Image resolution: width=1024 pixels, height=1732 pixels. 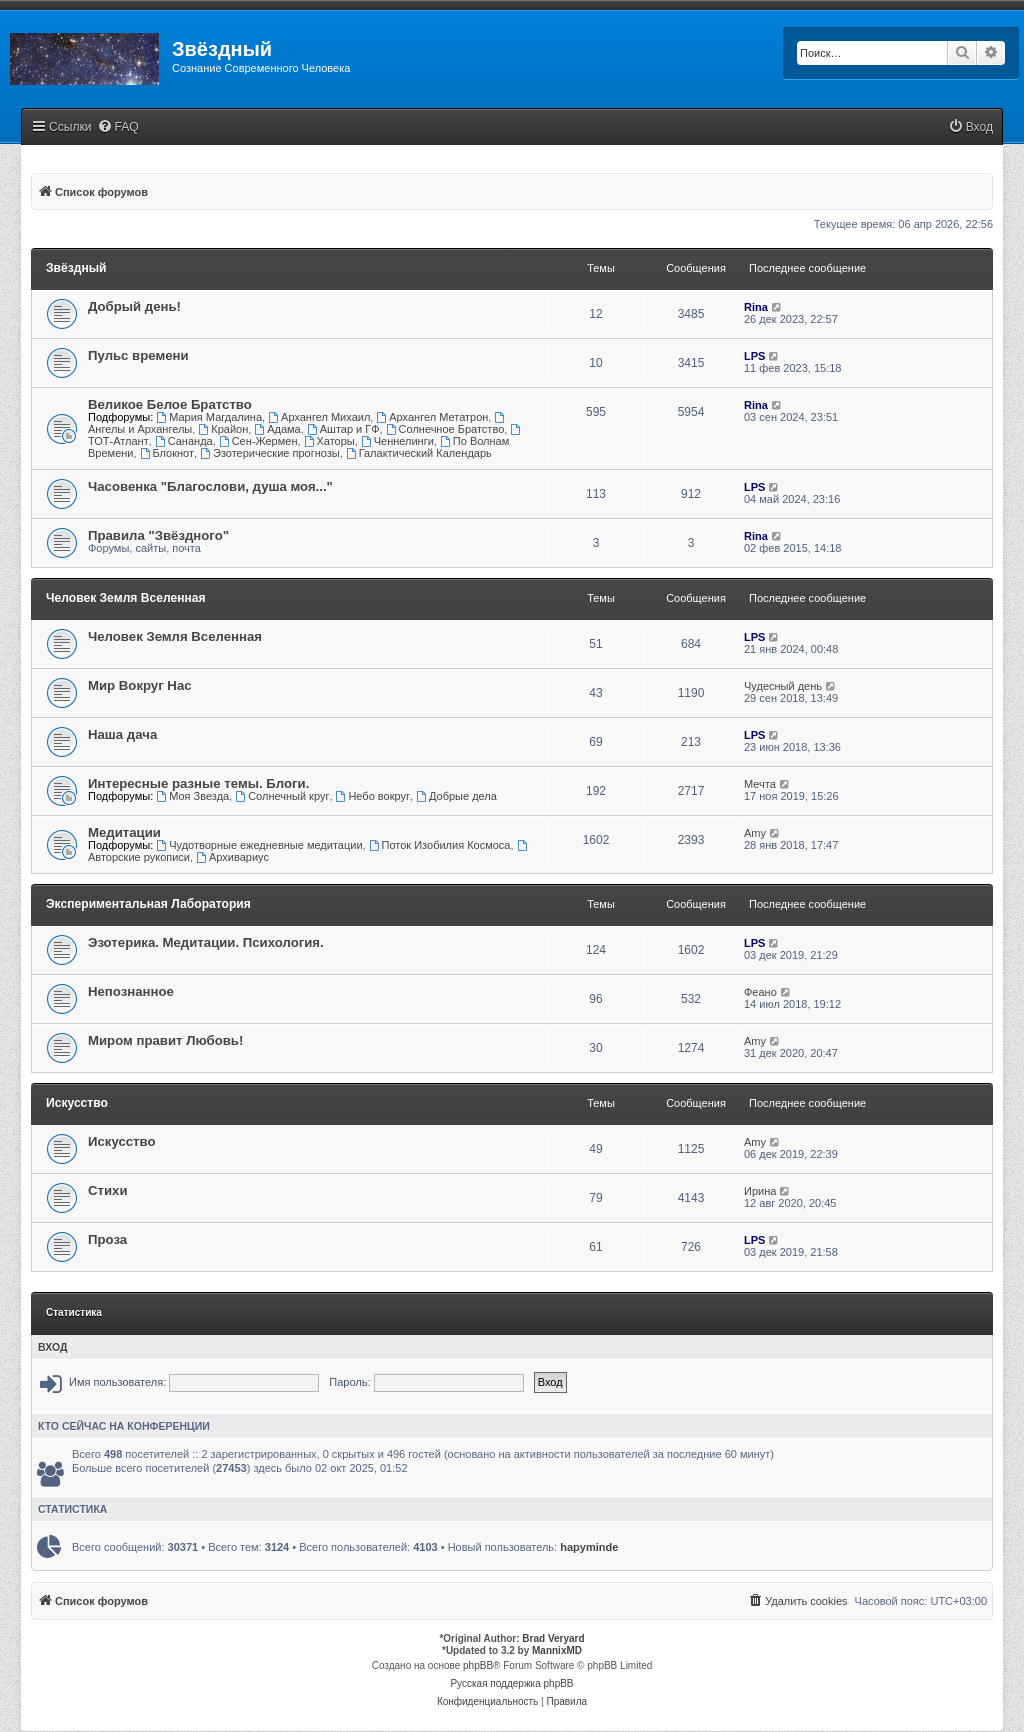 What do you see at coordinates (52, 1347) in the screenshot?
I see `Вход` at bounding box center [52, 1347].